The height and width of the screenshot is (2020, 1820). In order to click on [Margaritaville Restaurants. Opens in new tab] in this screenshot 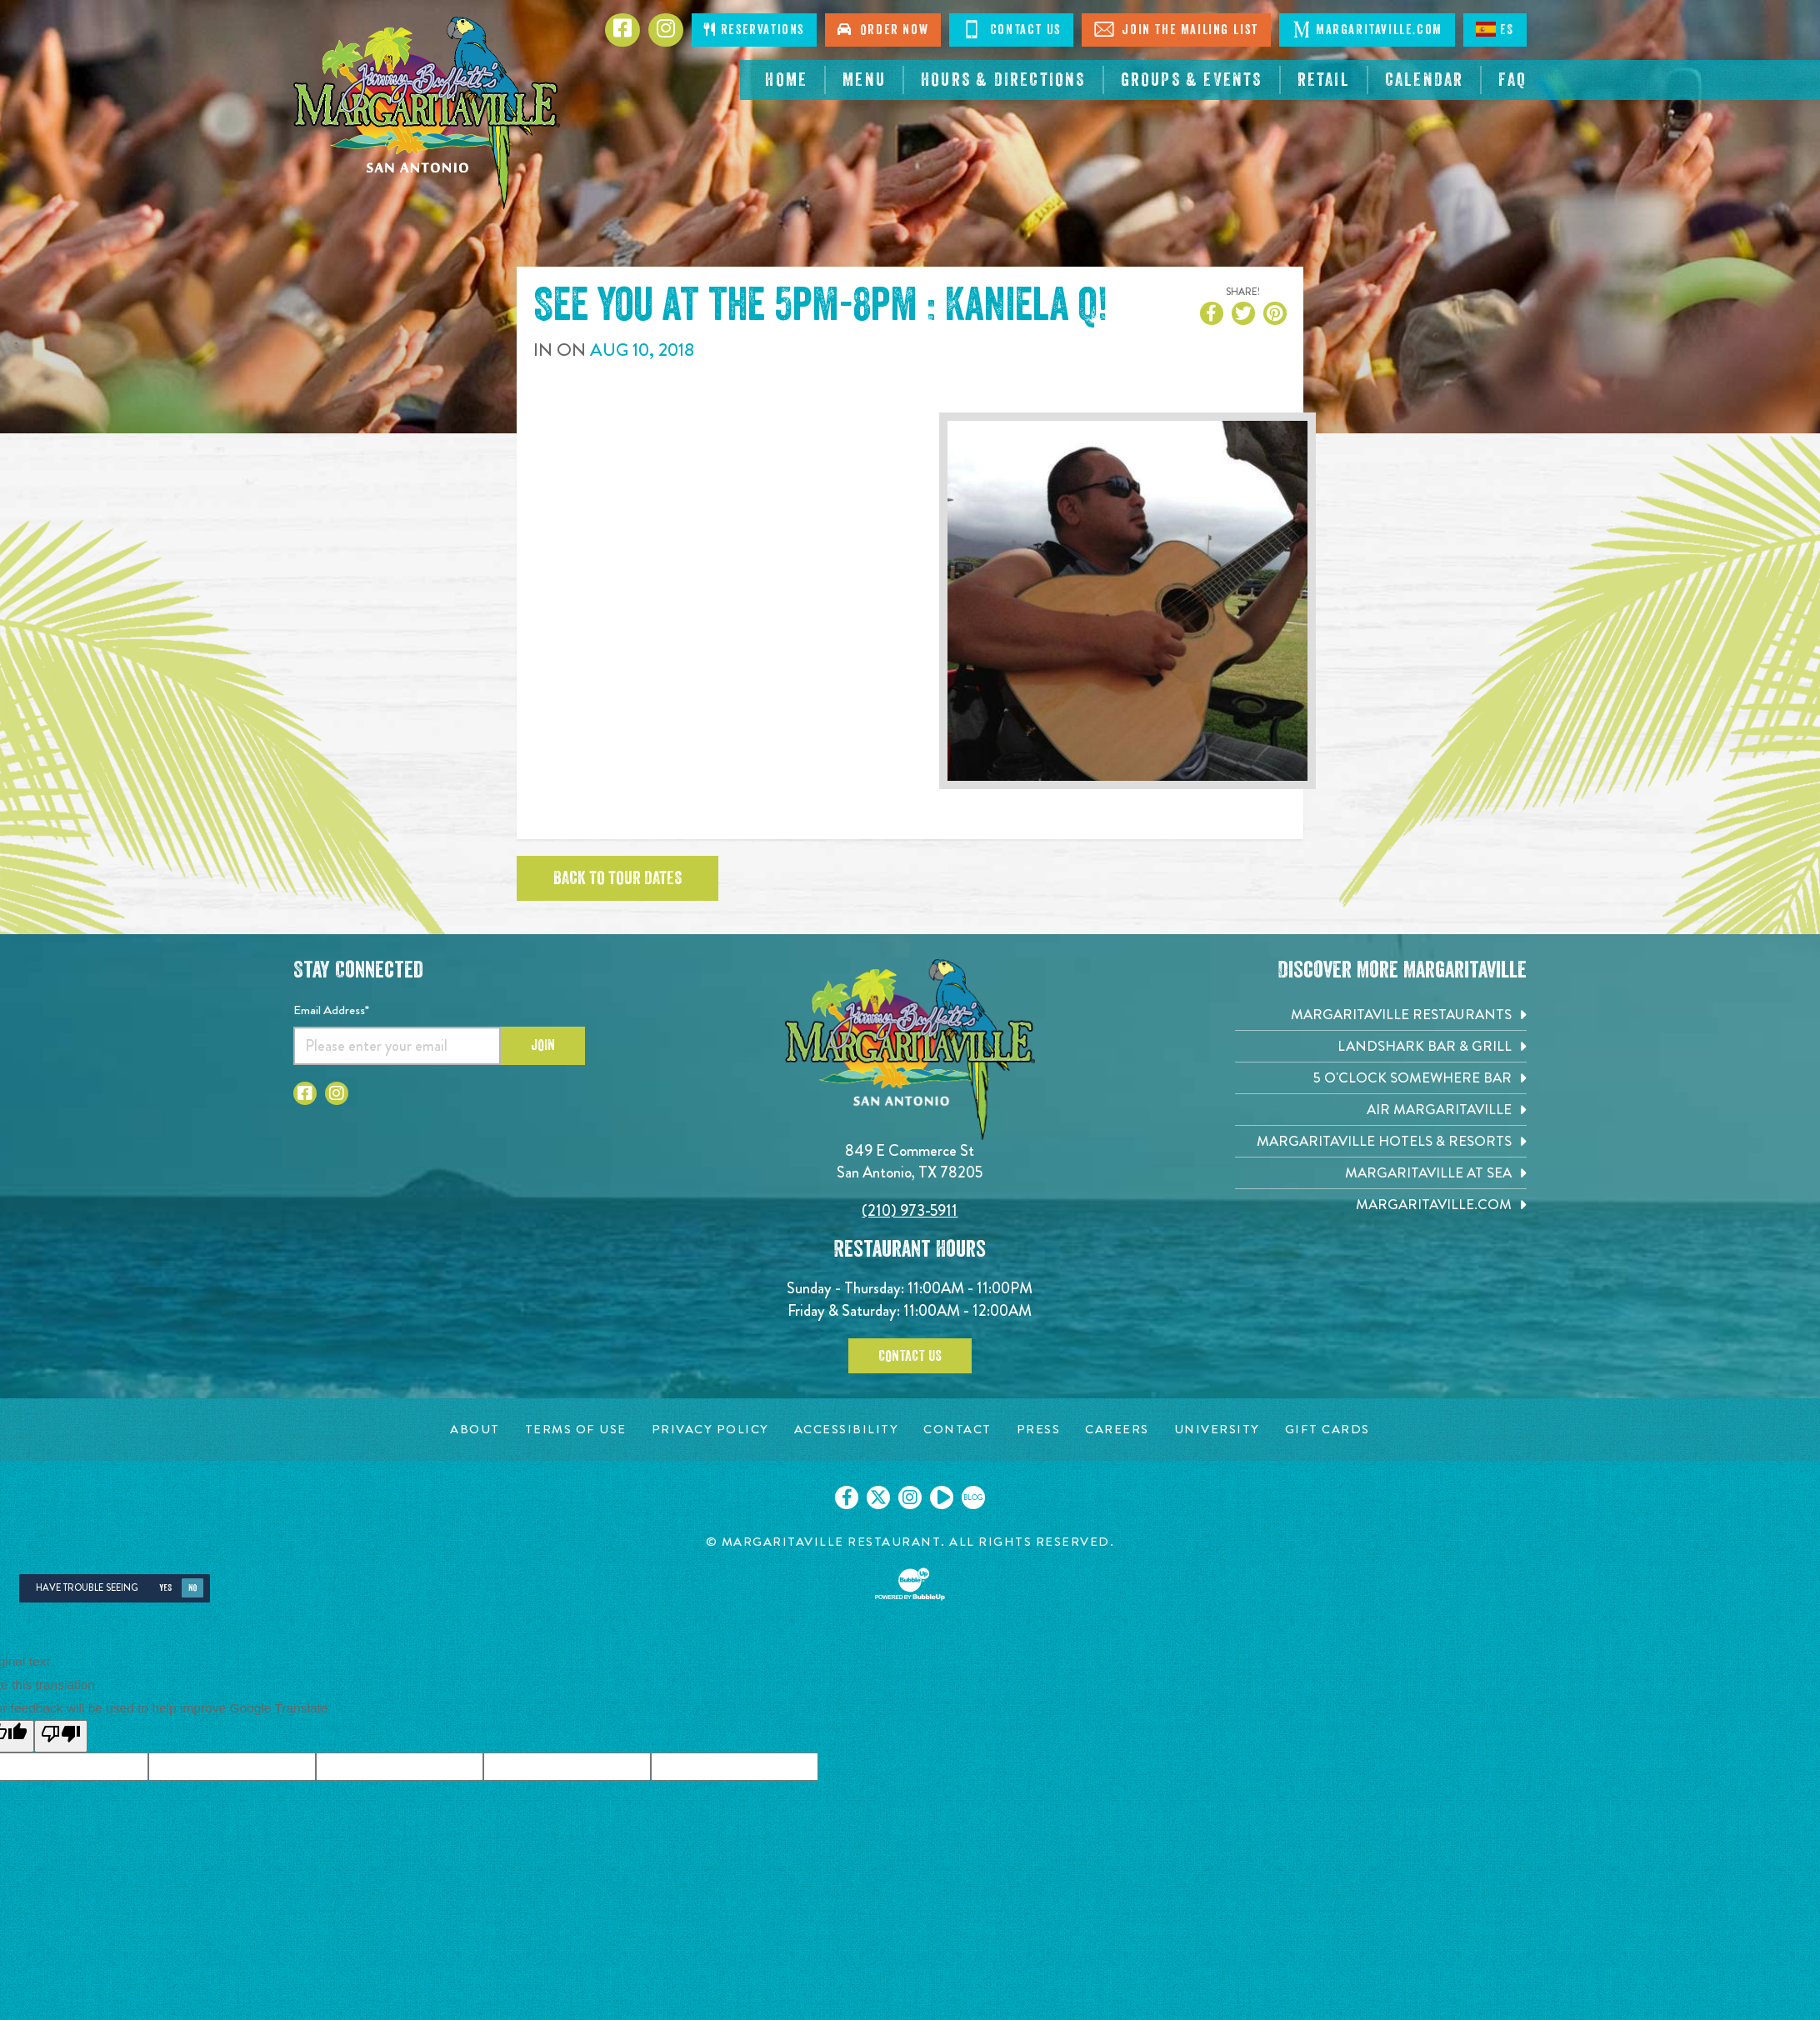, I will do `click(1381, 1014)`.